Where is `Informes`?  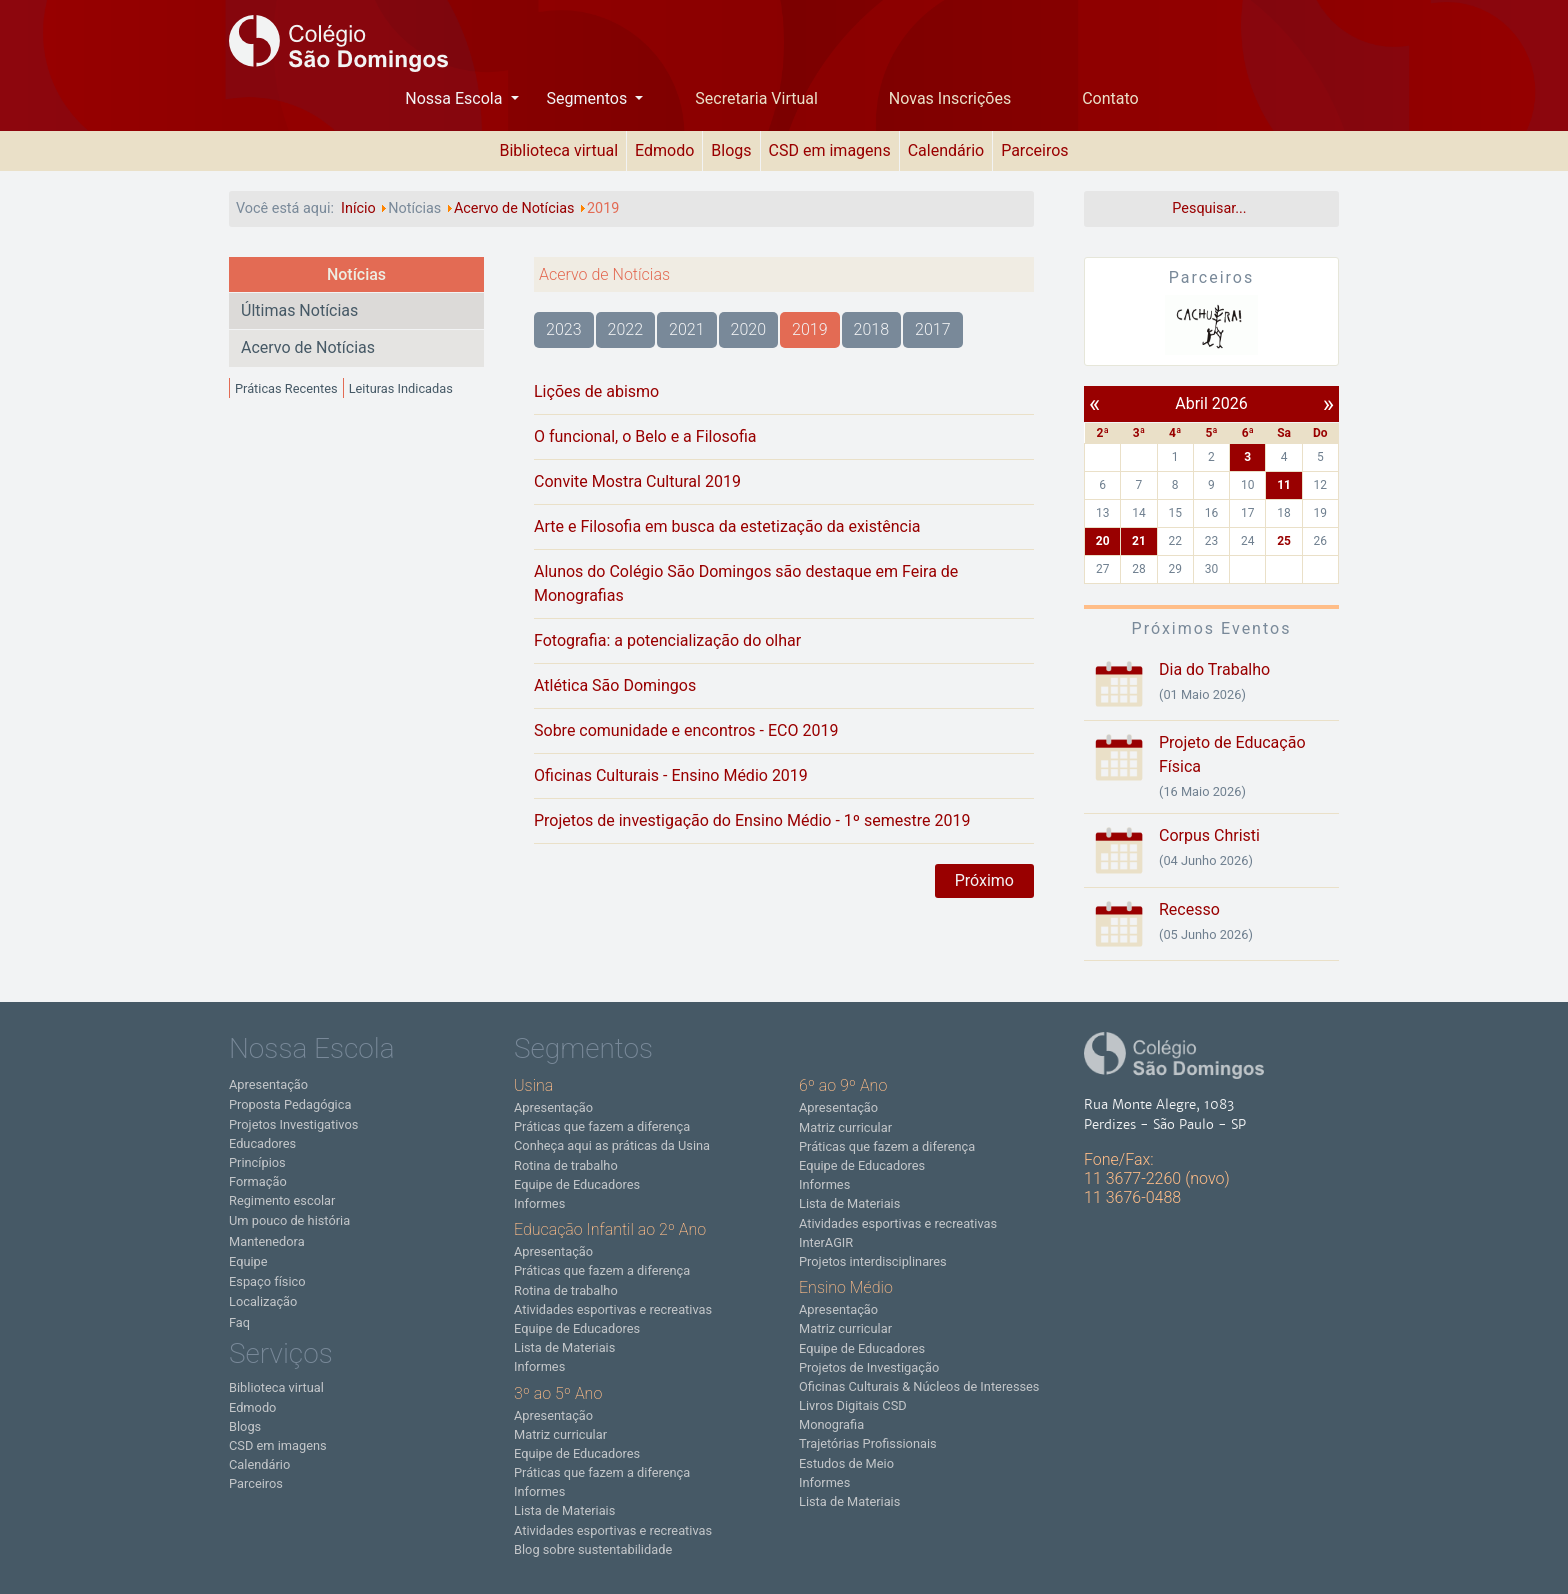 Informes is located at coordinates (539, 1203).